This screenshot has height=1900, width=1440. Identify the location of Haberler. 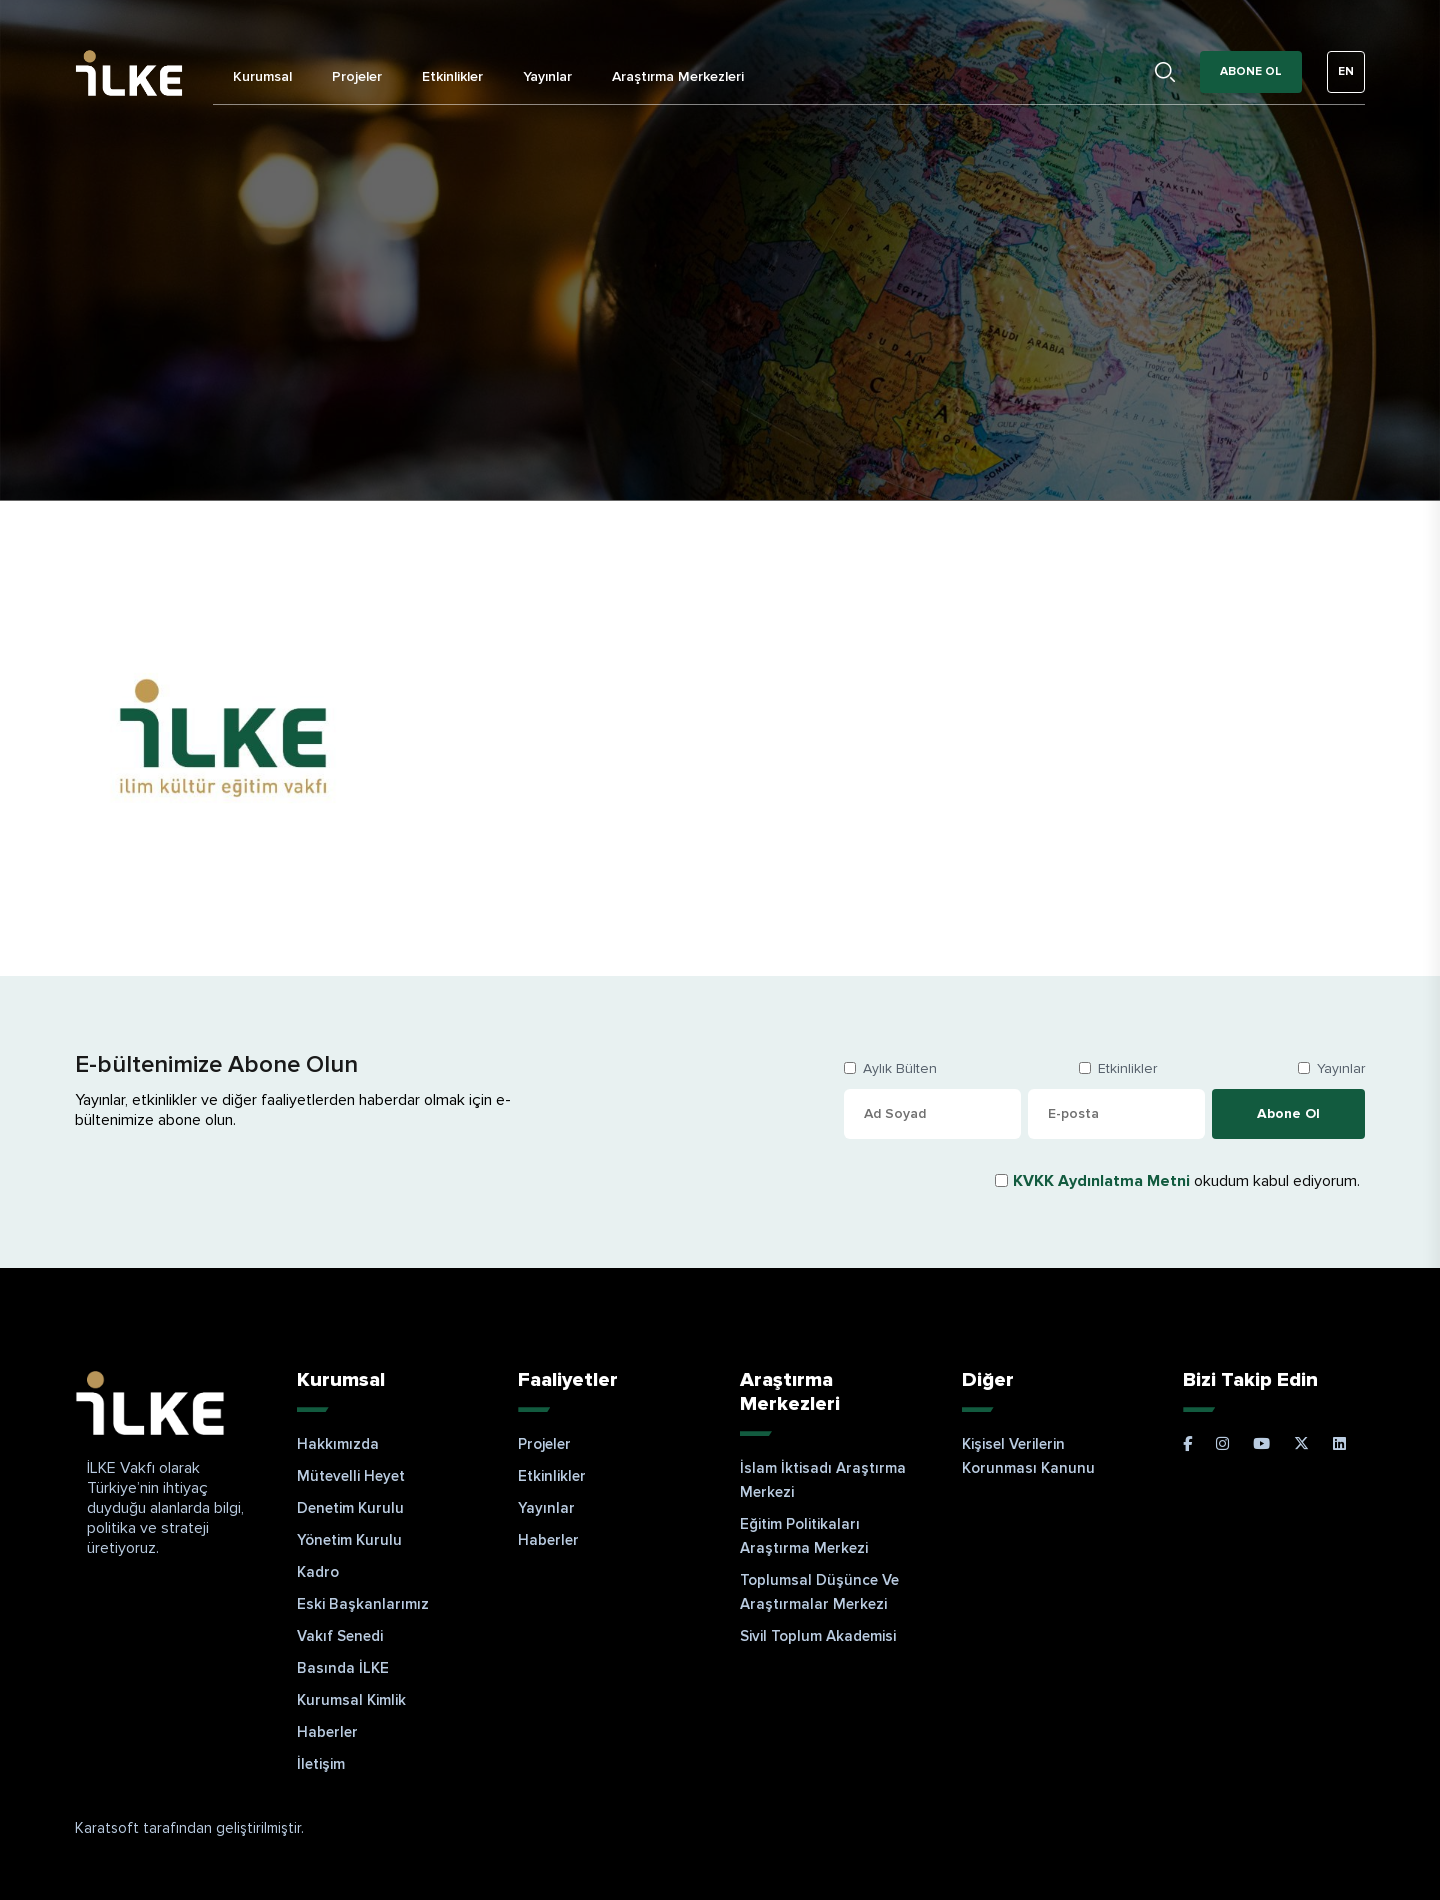
(327, 1732).